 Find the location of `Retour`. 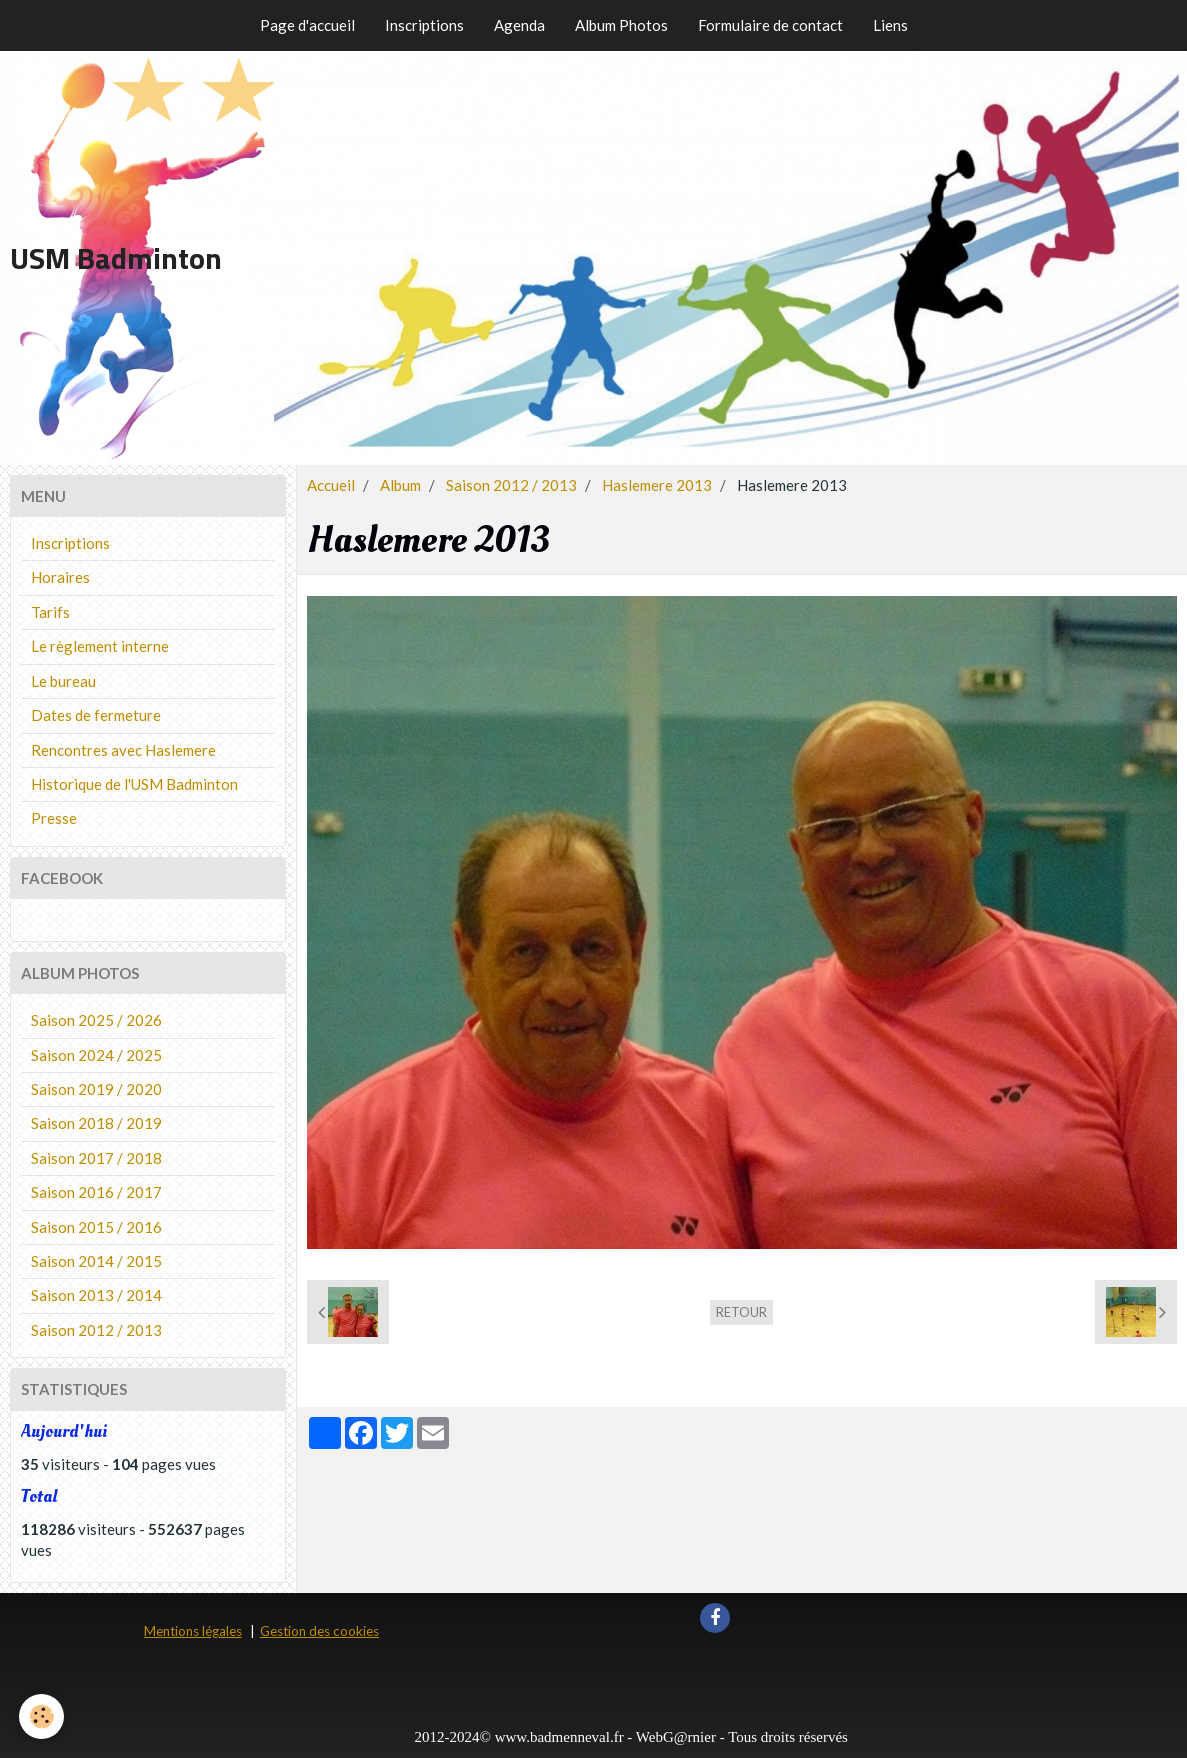

Retour is located at coordinates (741, 1312).